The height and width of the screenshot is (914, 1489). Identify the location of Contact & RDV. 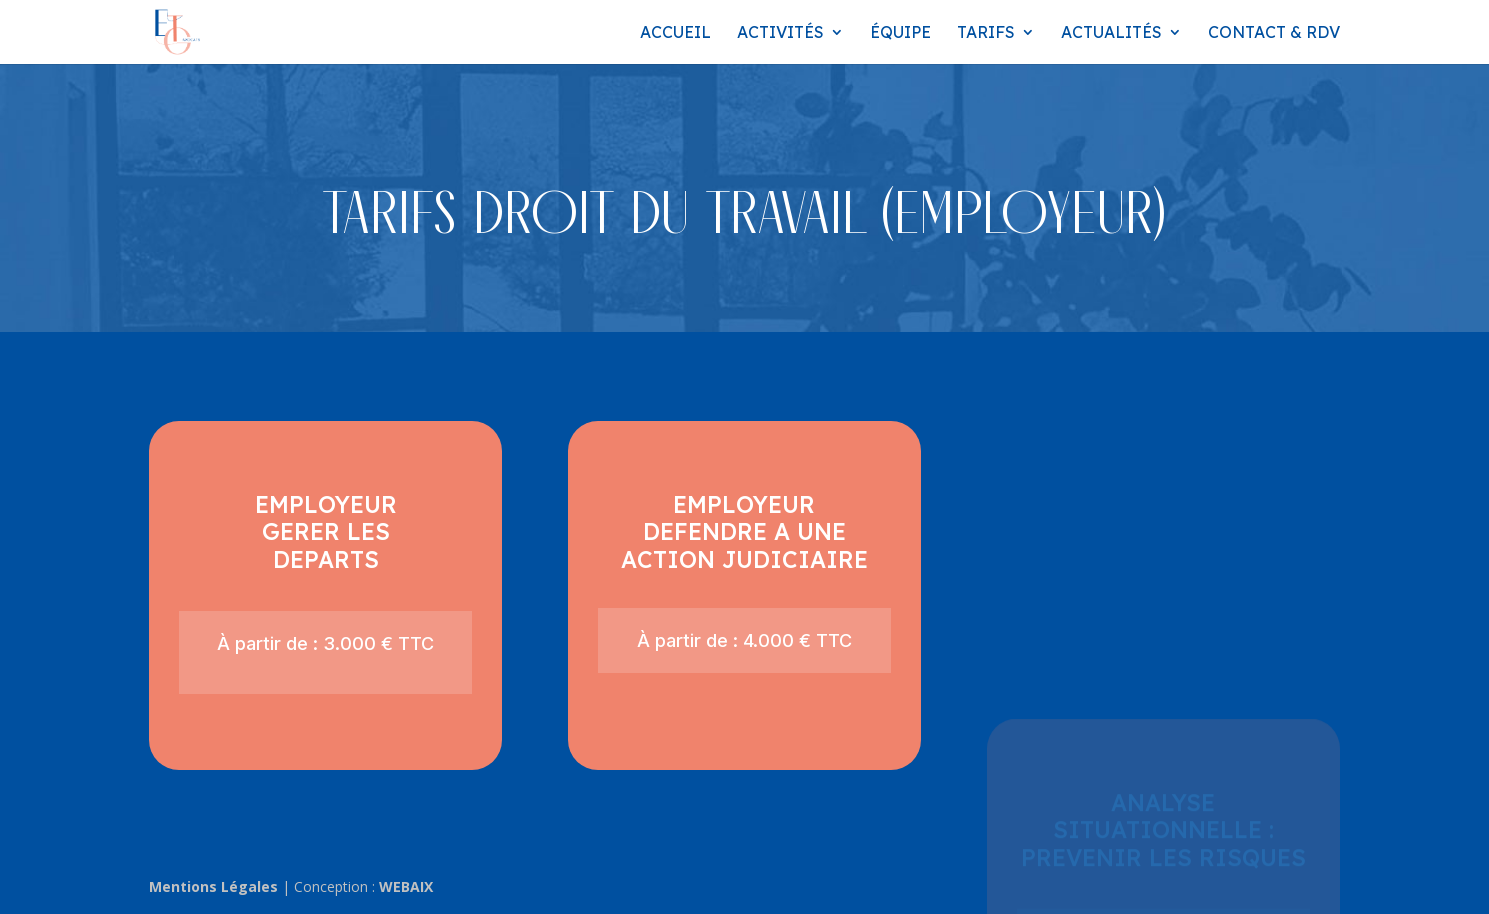
(1274, 33).